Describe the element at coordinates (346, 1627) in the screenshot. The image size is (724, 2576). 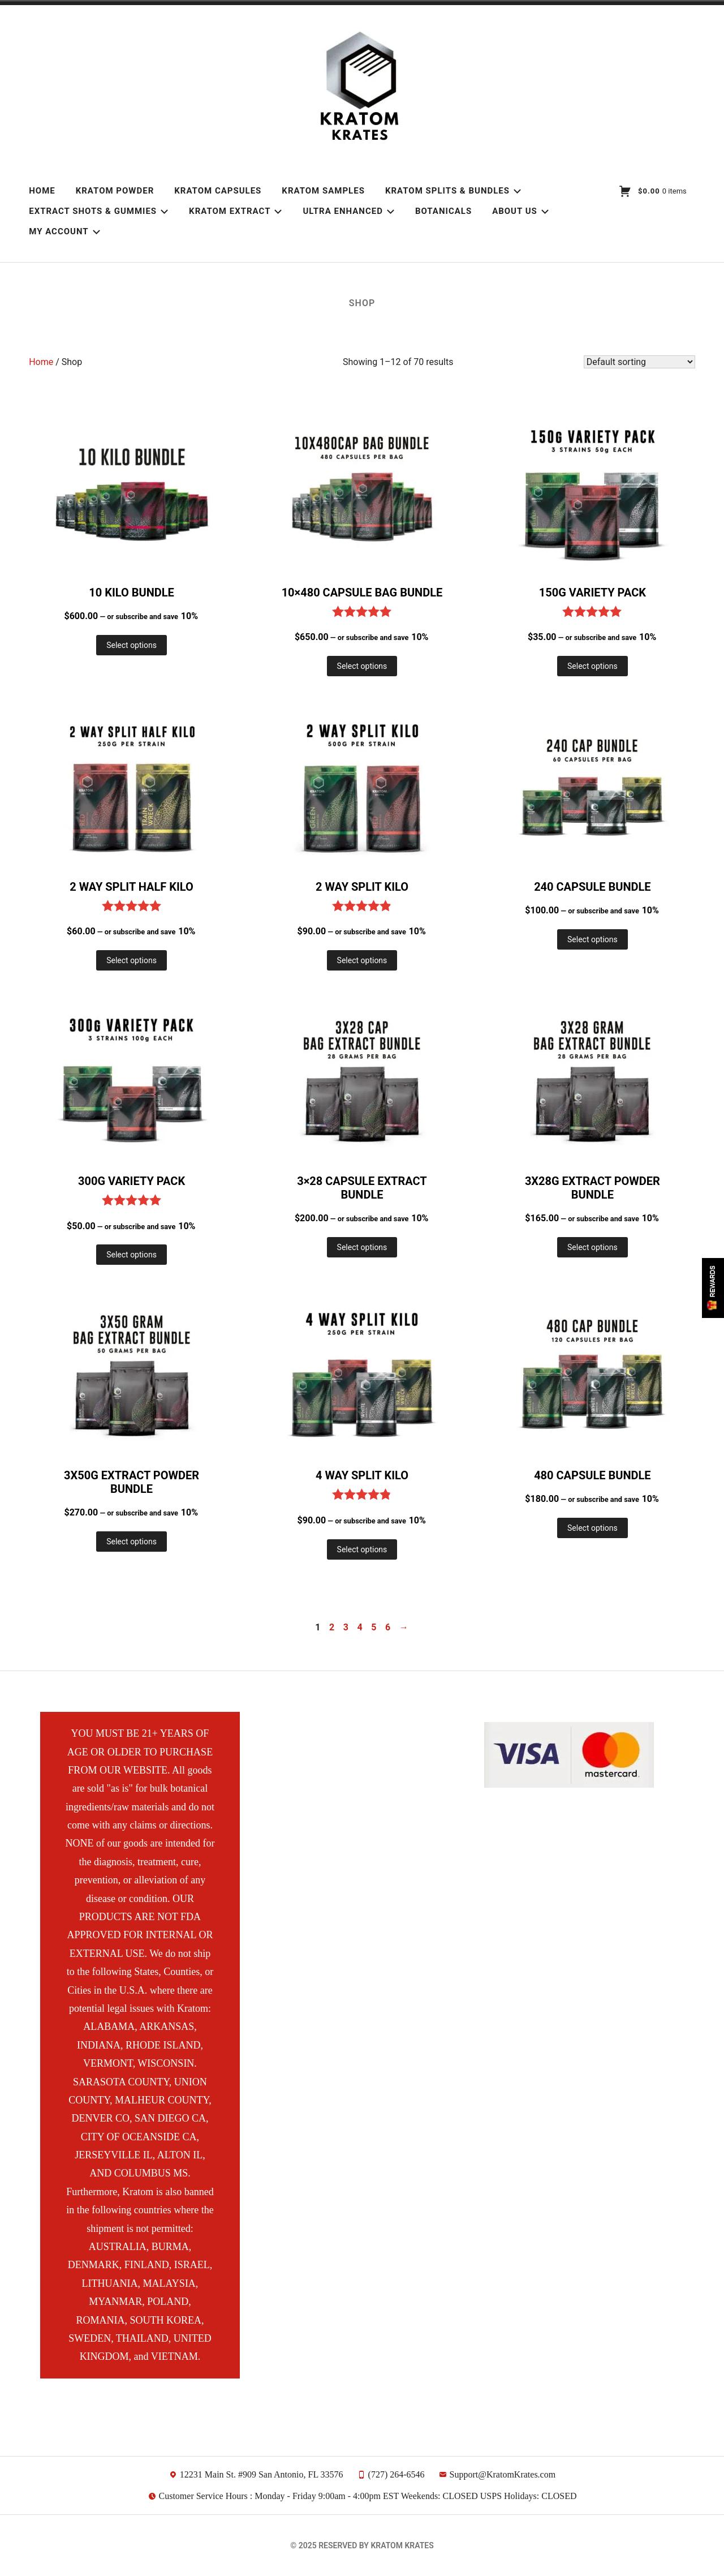
I see `3 [Page 3]` at that location.